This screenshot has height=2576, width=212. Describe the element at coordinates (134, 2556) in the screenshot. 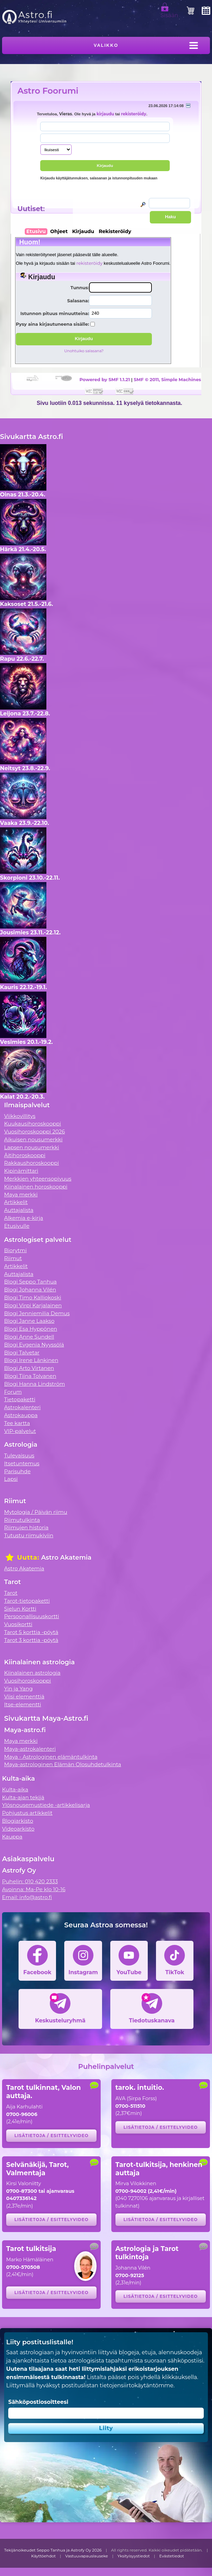

I see `Yksityisyystiedot` at that location.